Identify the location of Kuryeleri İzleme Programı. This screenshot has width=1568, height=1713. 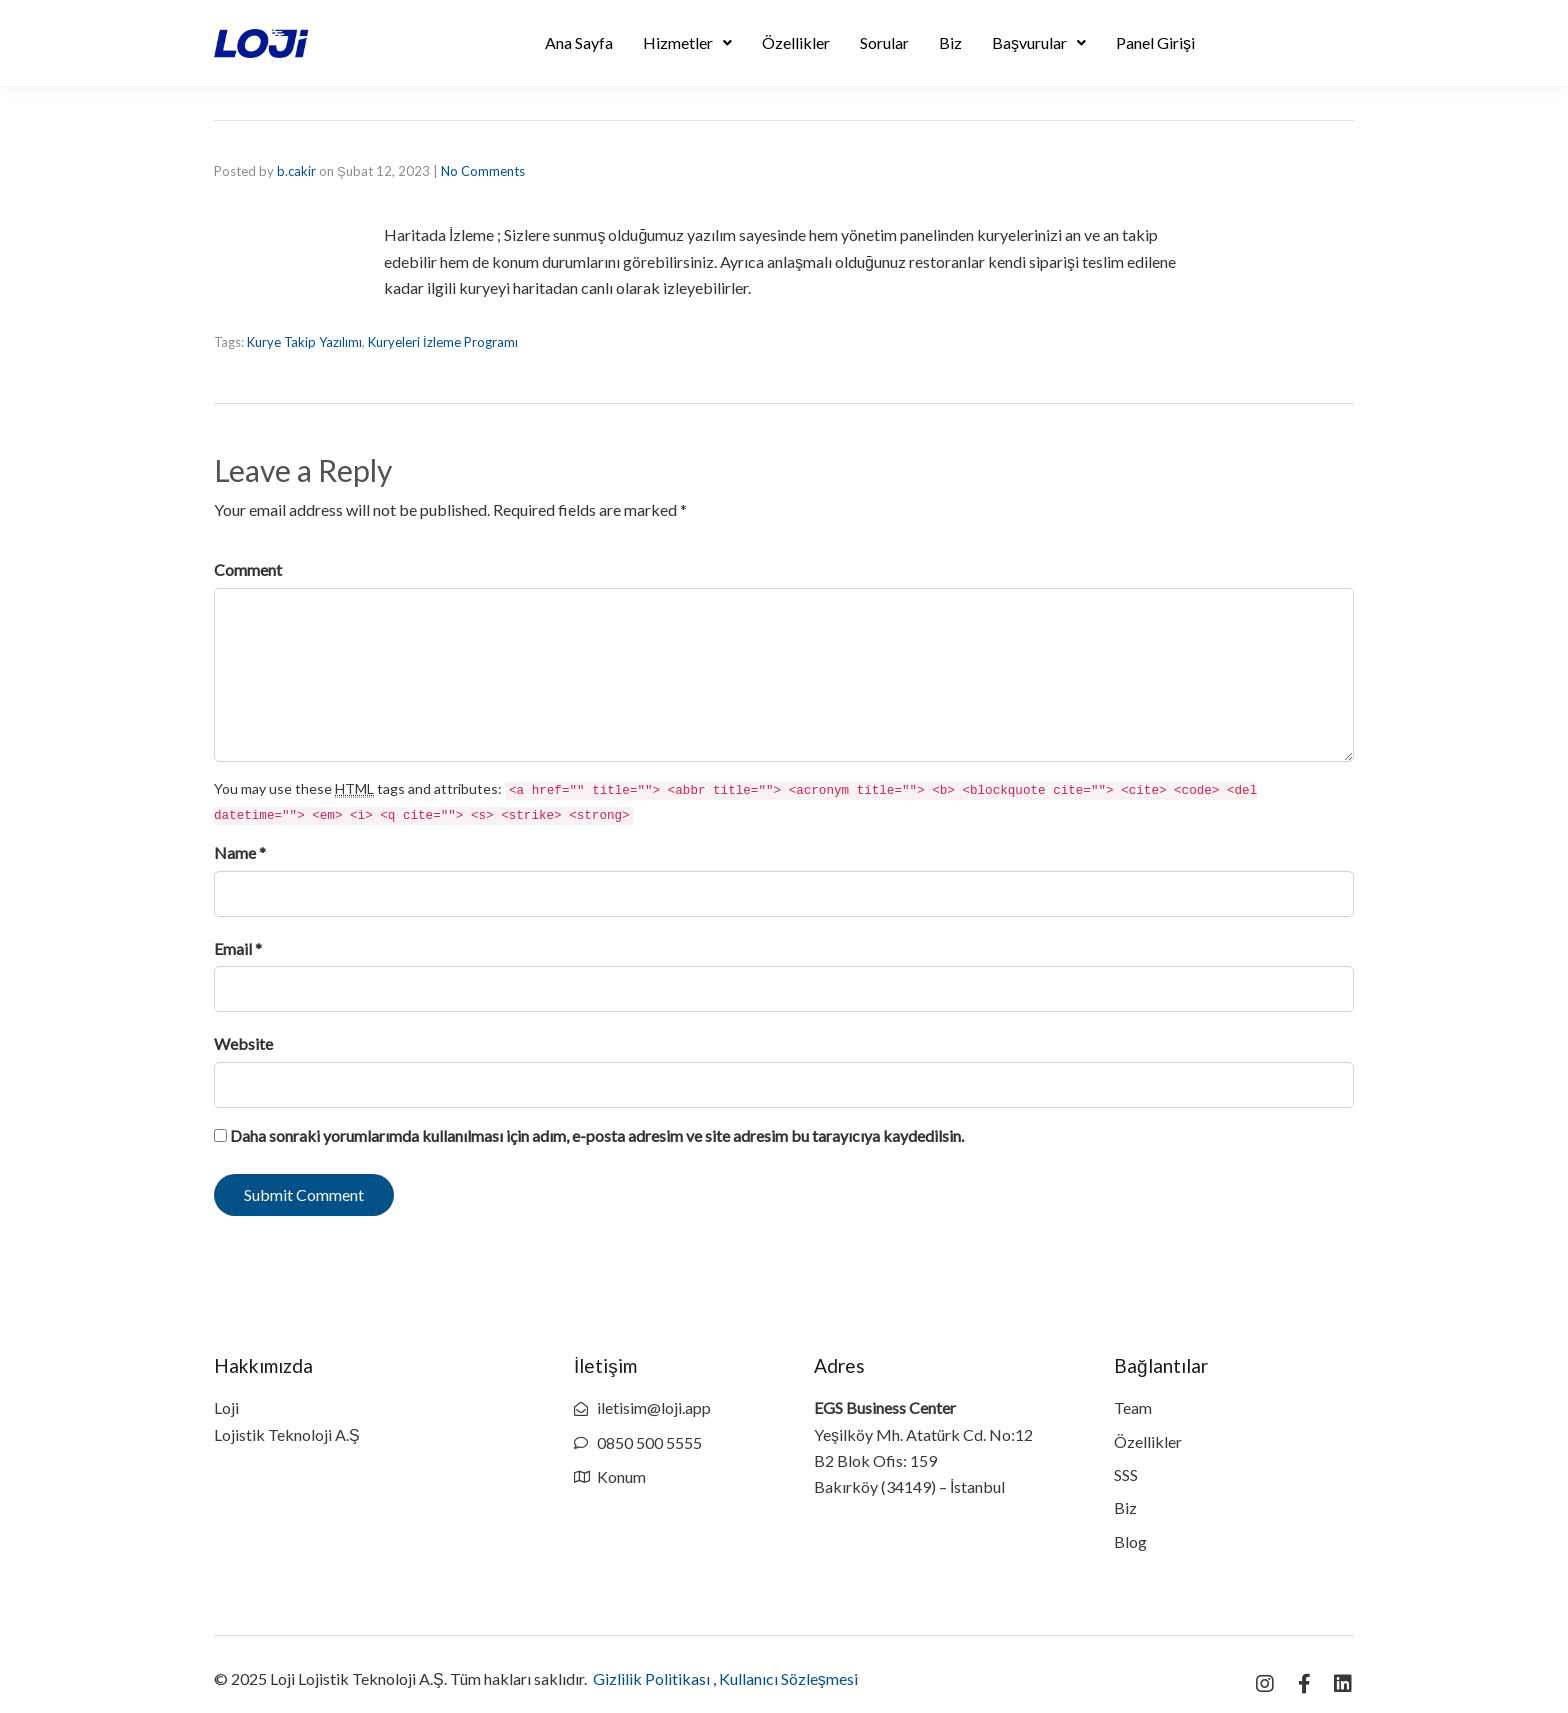
(443, 342).